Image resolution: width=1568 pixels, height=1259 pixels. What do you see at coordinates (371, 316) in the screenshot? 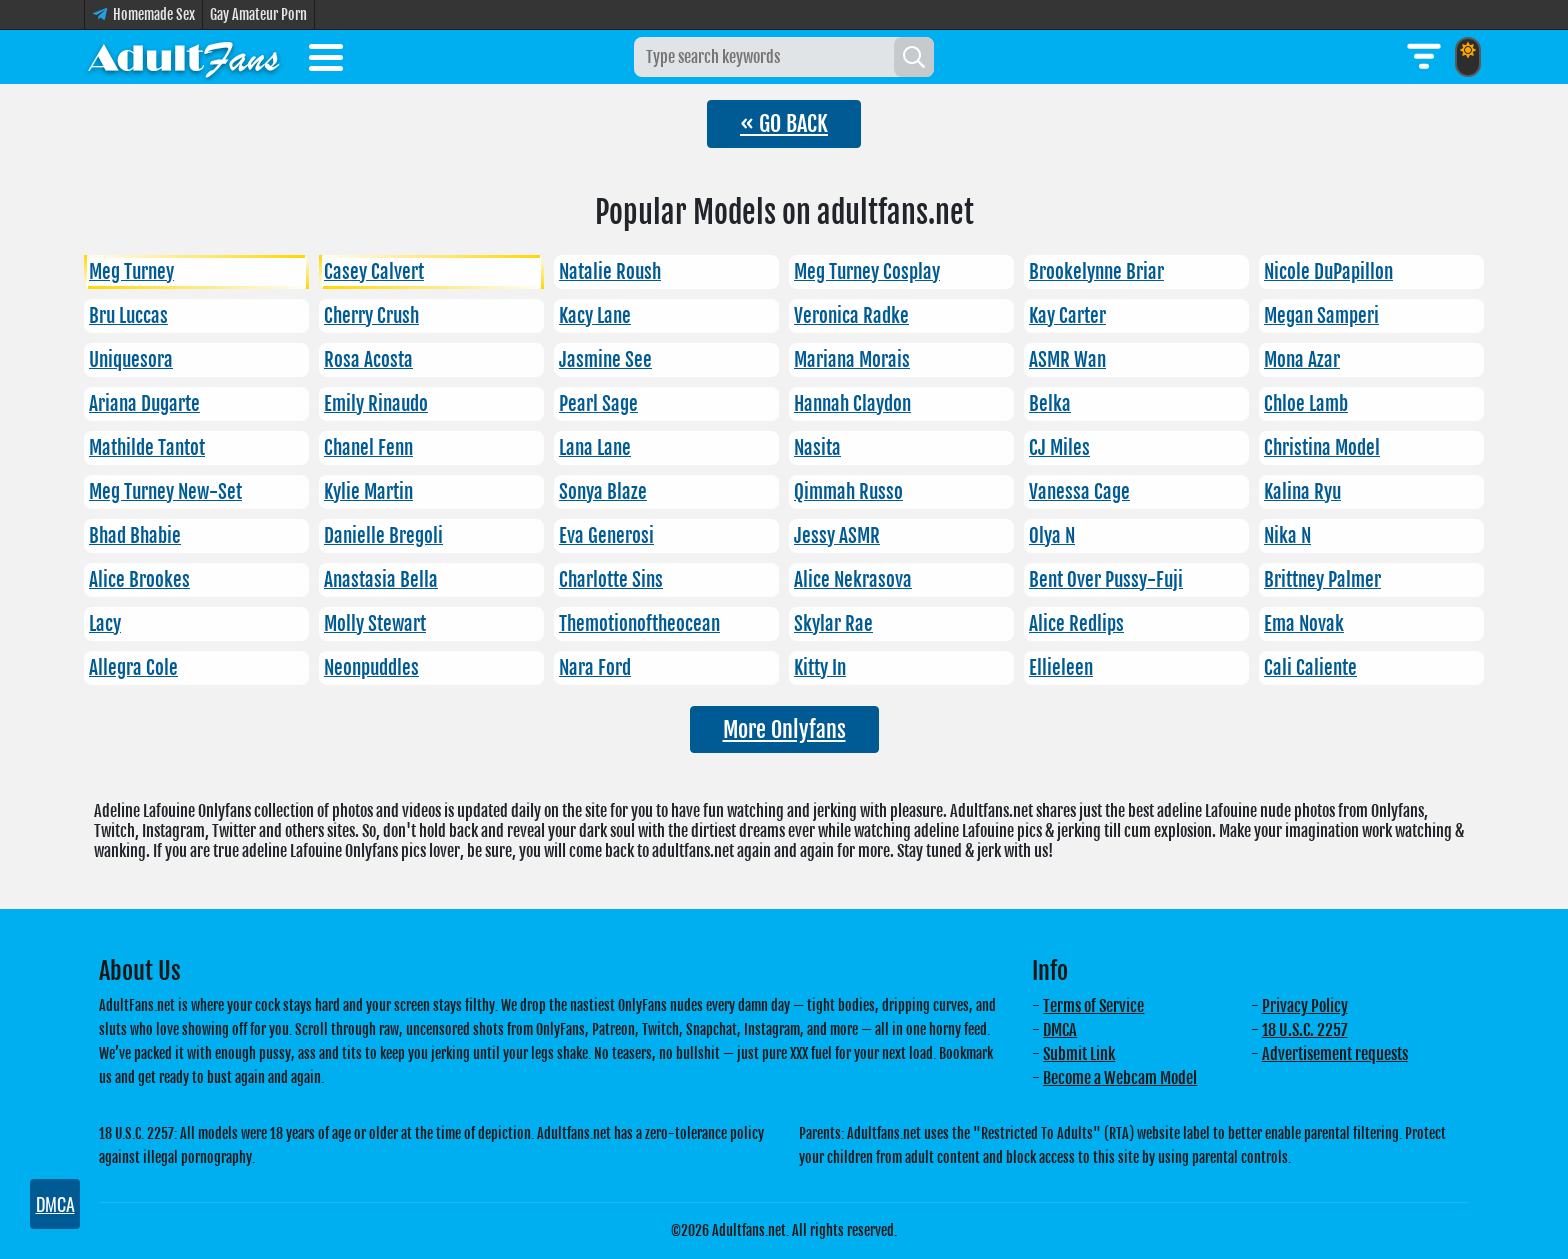
I see `Cherry Crush` at bounding box center [371, 316].